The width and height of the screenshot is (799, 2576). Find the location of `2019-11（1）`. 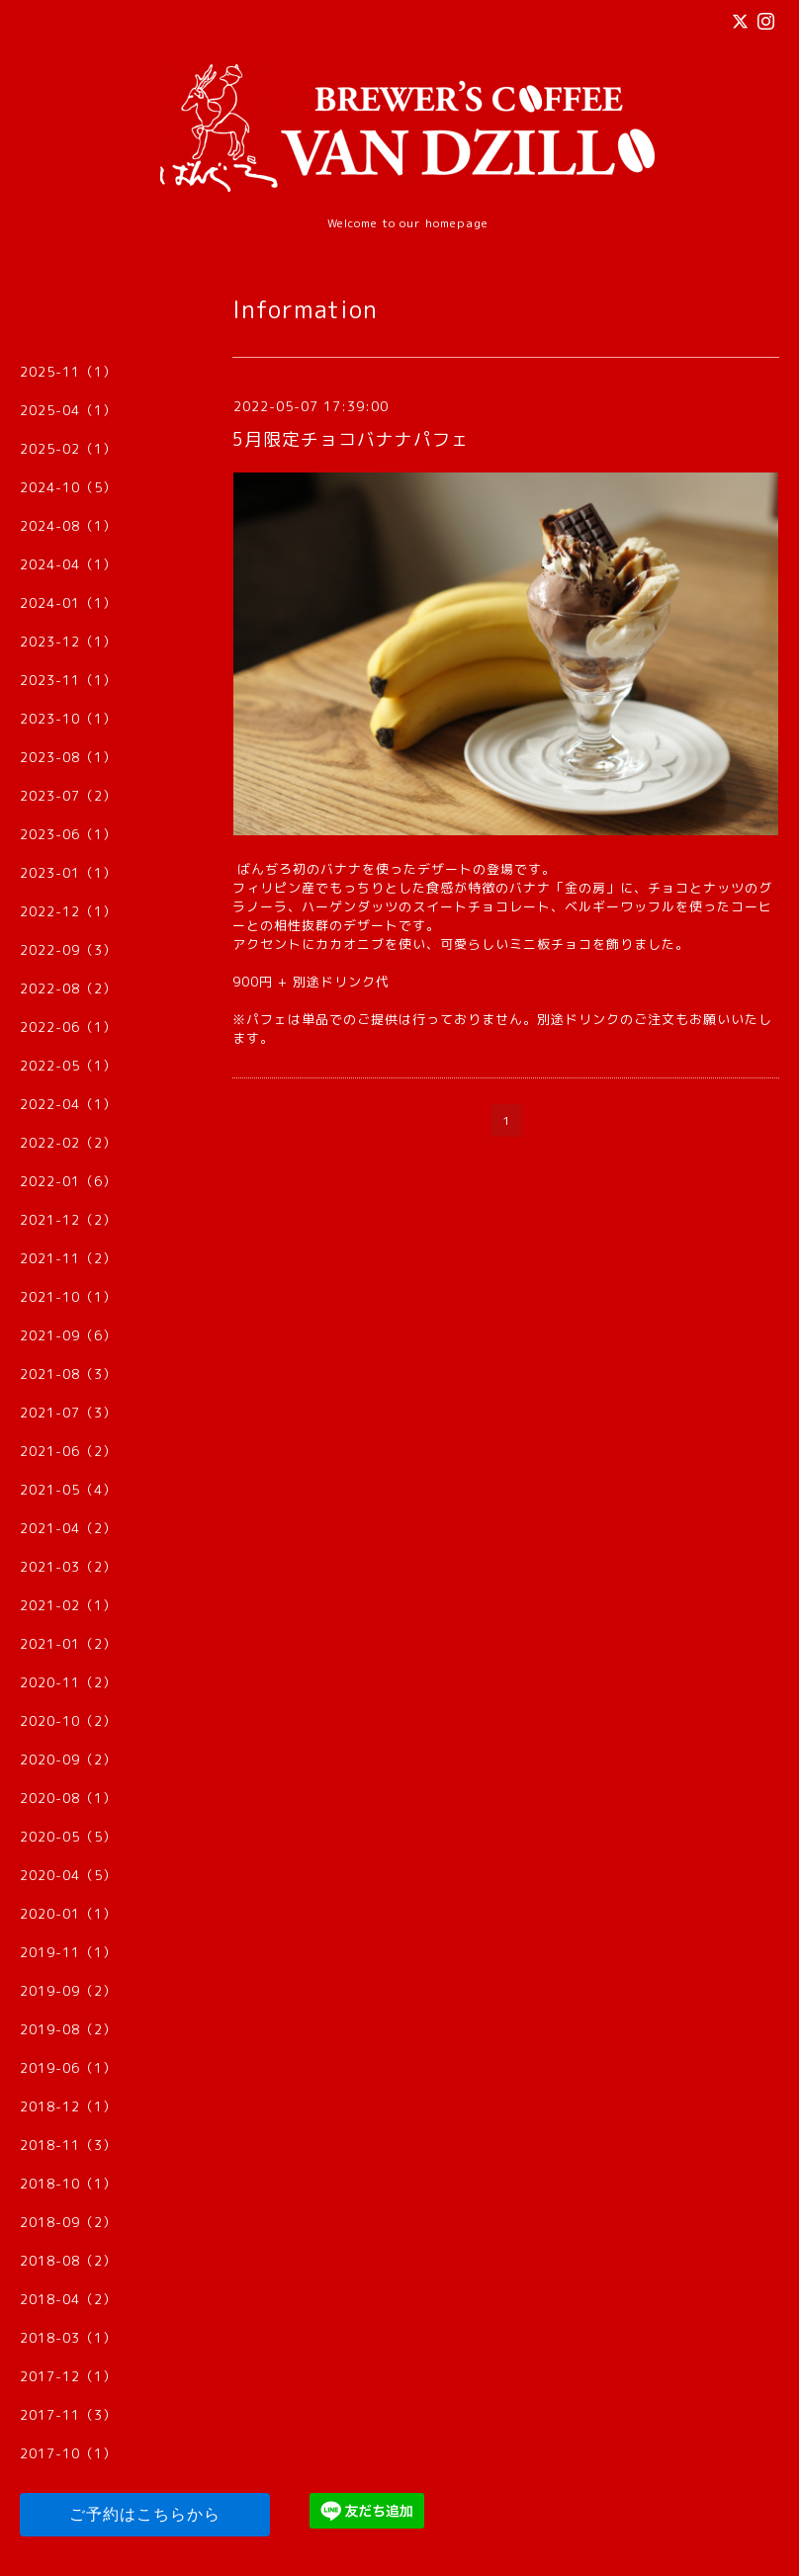

2019-11（1） is located at coordinates (68, 1952).